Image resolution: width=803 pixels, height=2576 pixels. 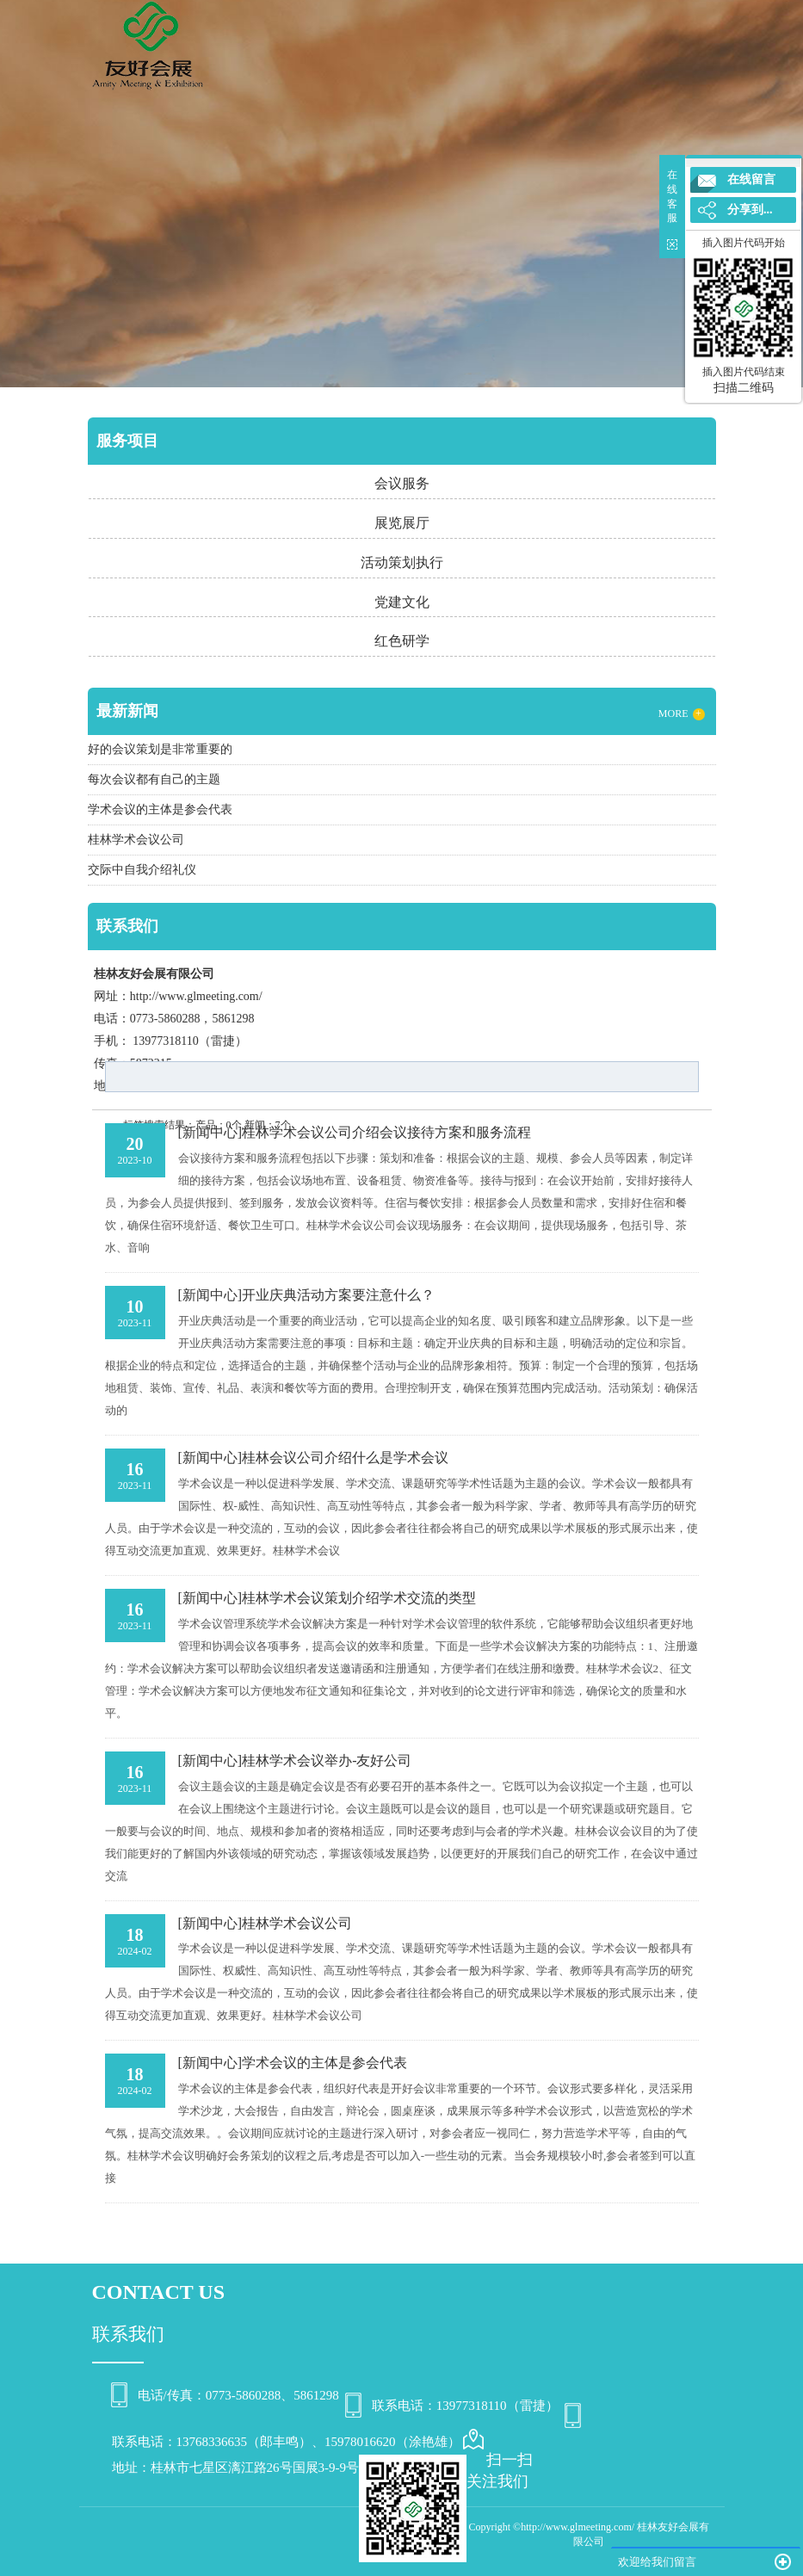 I want to click on 在线留言, so click(x=751, y=179).